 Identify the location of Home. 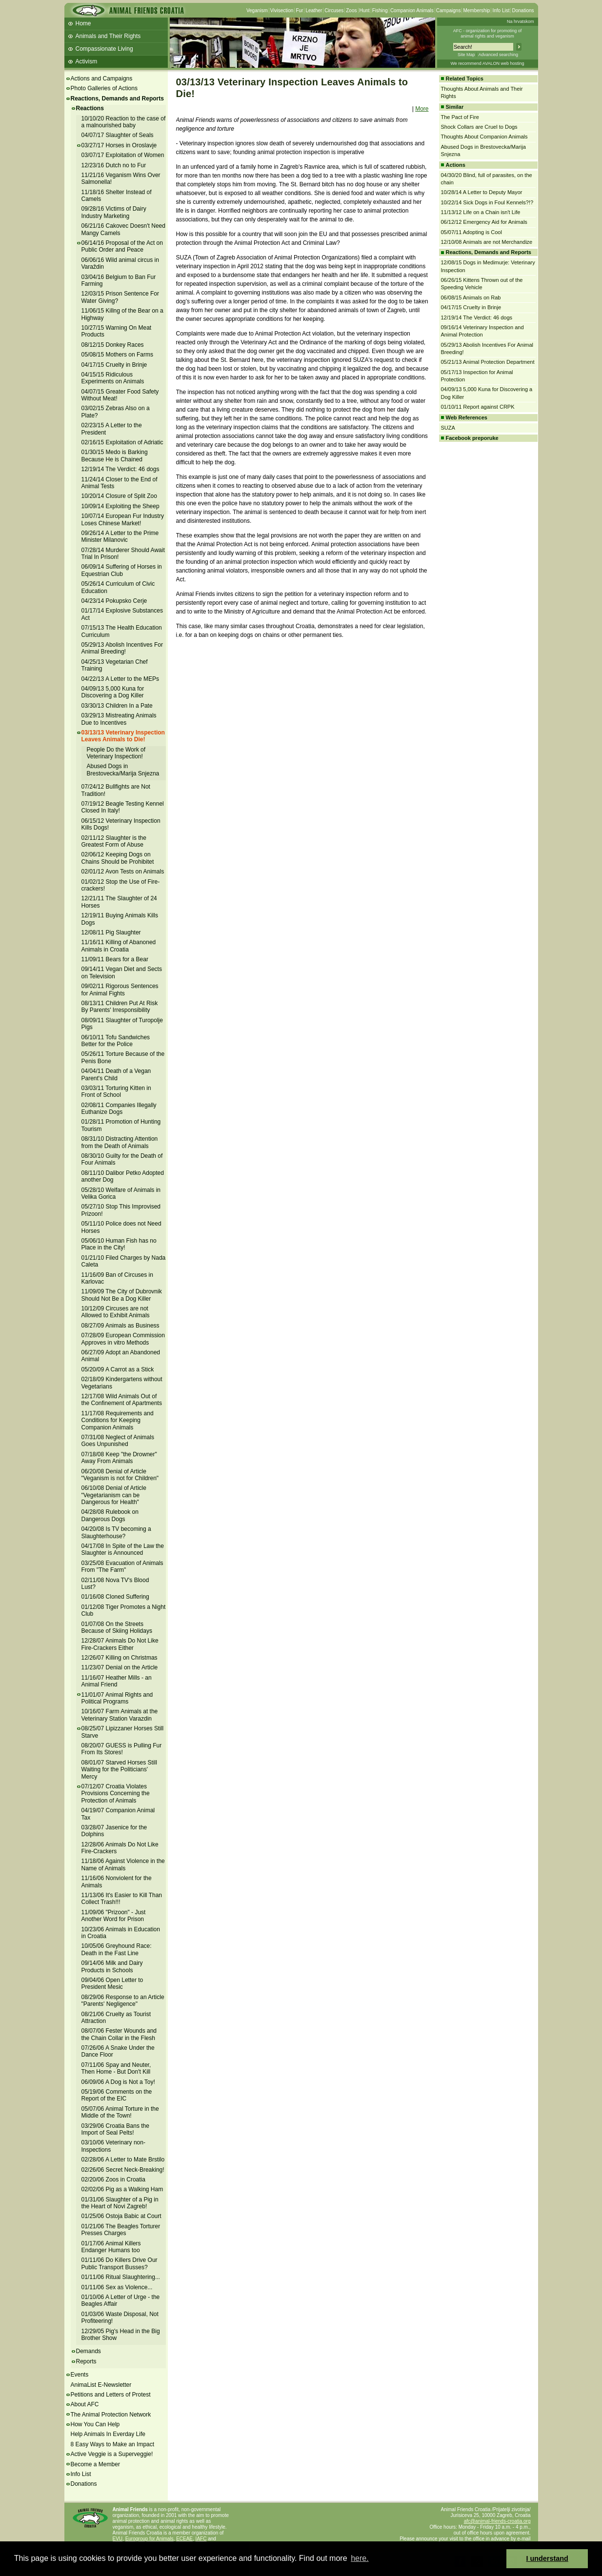
(83, 23).